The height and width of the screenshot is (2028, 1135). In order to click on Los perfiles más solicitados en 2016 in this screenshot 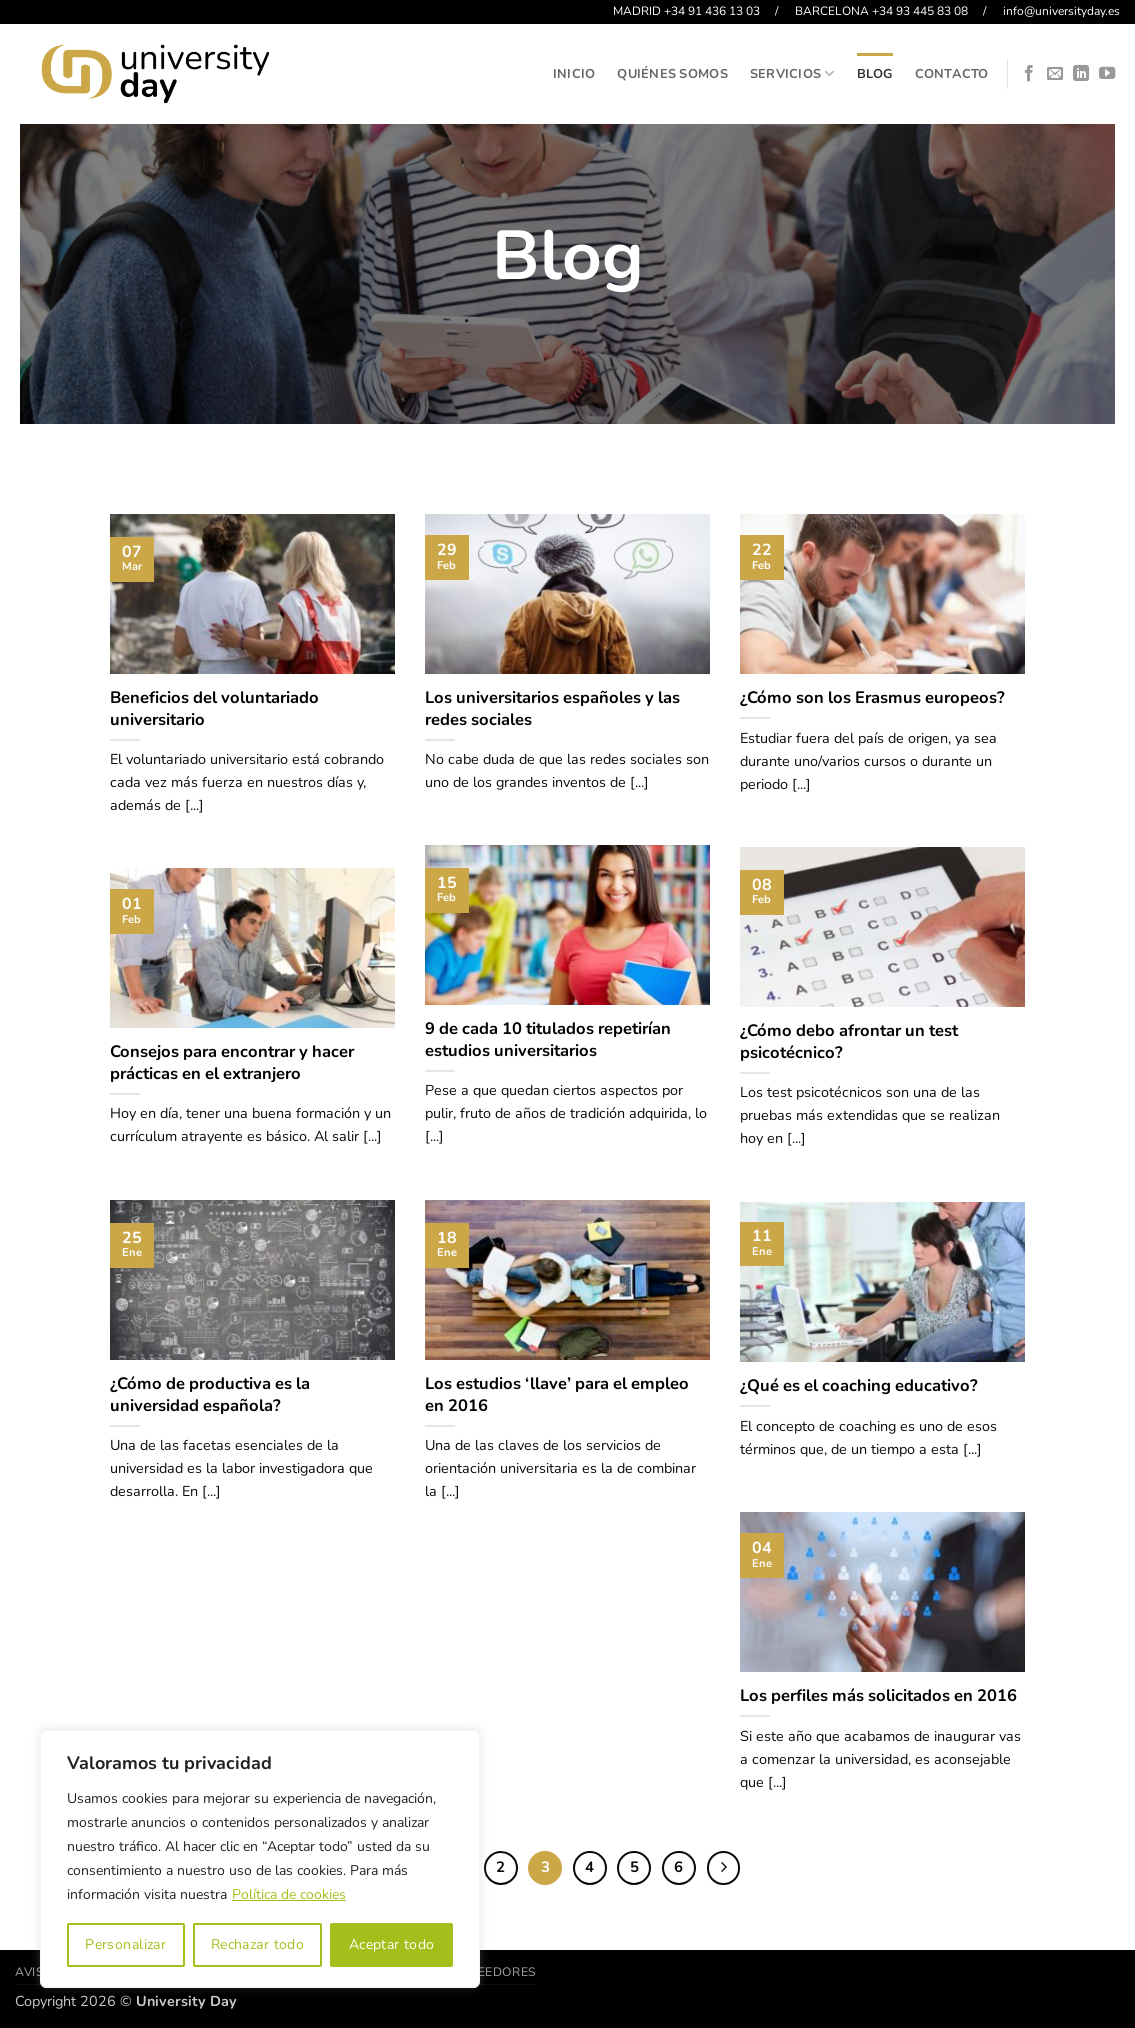, I will do `click(878, 1696)`.